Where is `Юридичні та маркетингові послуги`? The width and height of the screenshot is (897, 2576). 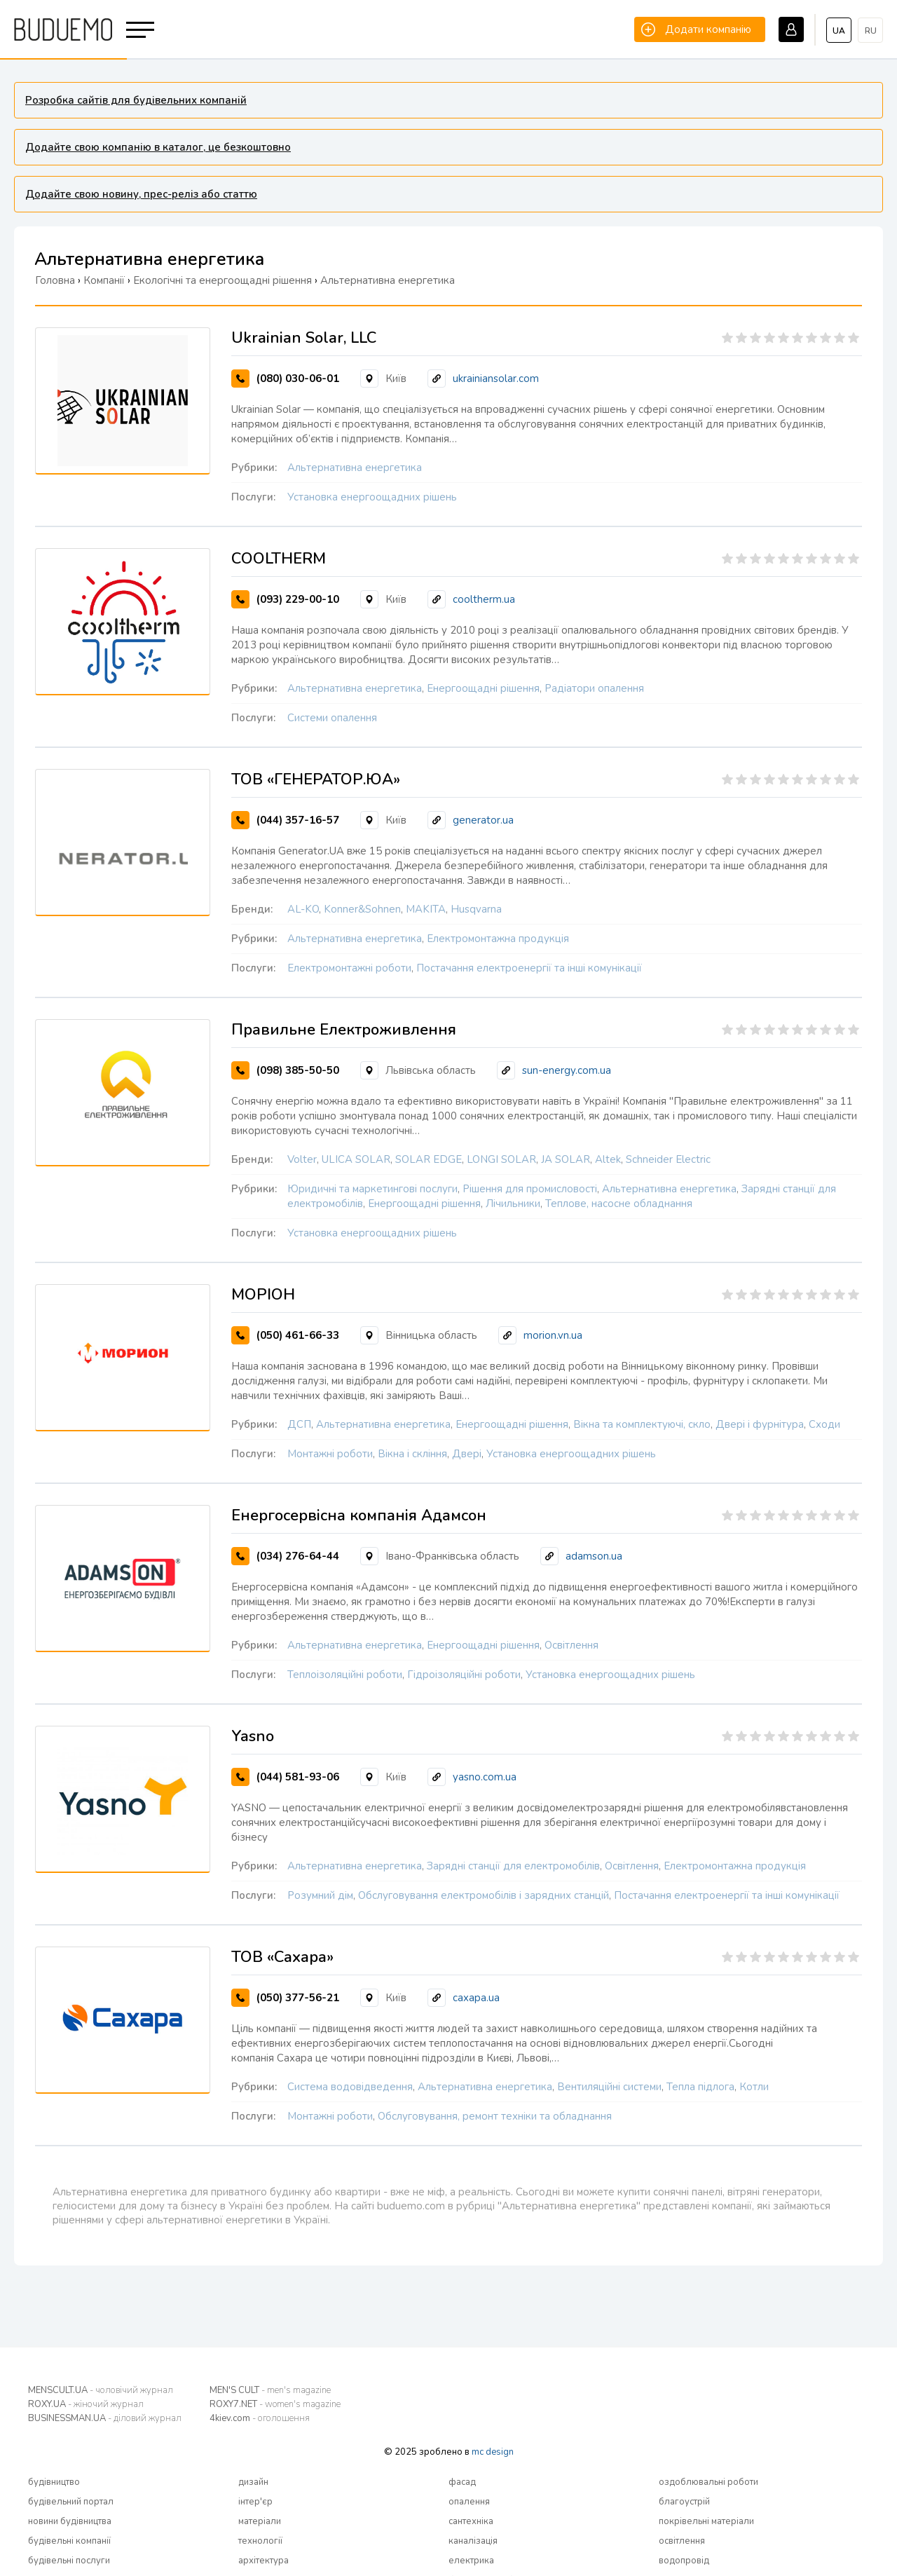
Юридичні та маркетингові послуги is located at coordinates (372, 1189).